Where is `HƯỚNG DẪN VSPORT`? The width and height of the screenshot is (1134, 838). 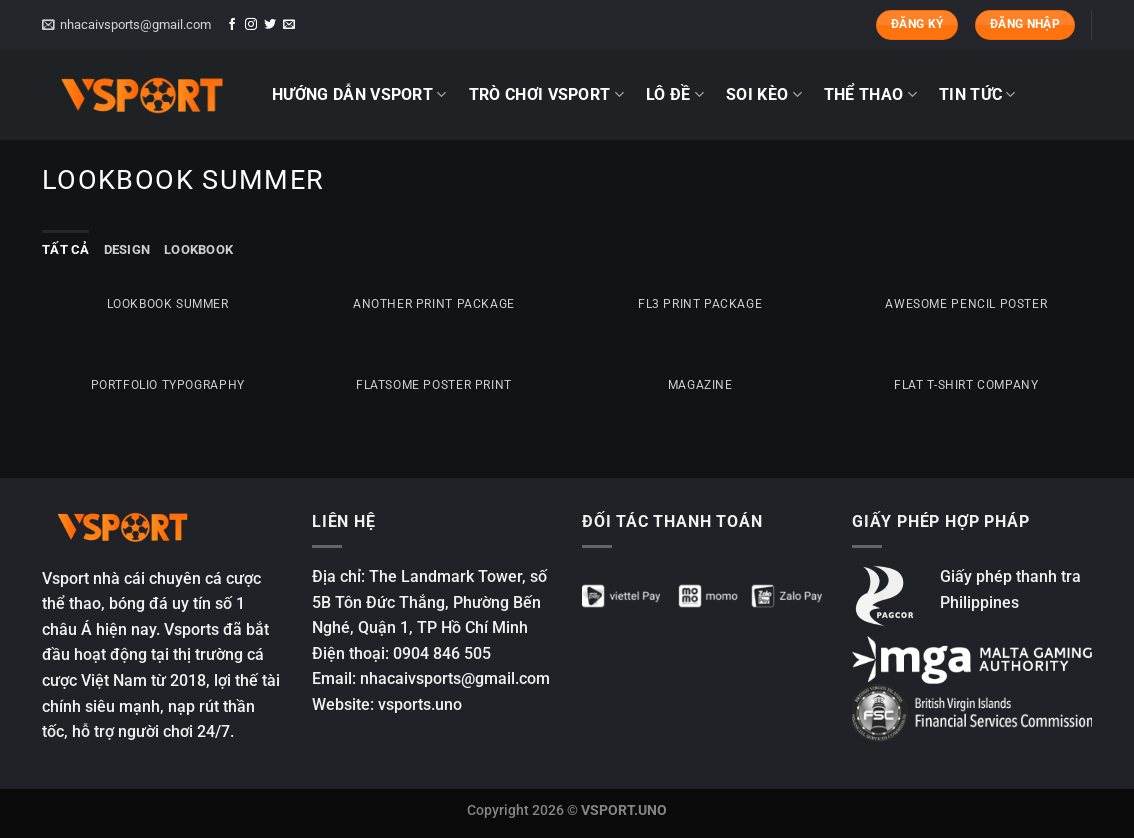 HƯỚNG DẪN VSPORT is located at coordinates (359, 95).